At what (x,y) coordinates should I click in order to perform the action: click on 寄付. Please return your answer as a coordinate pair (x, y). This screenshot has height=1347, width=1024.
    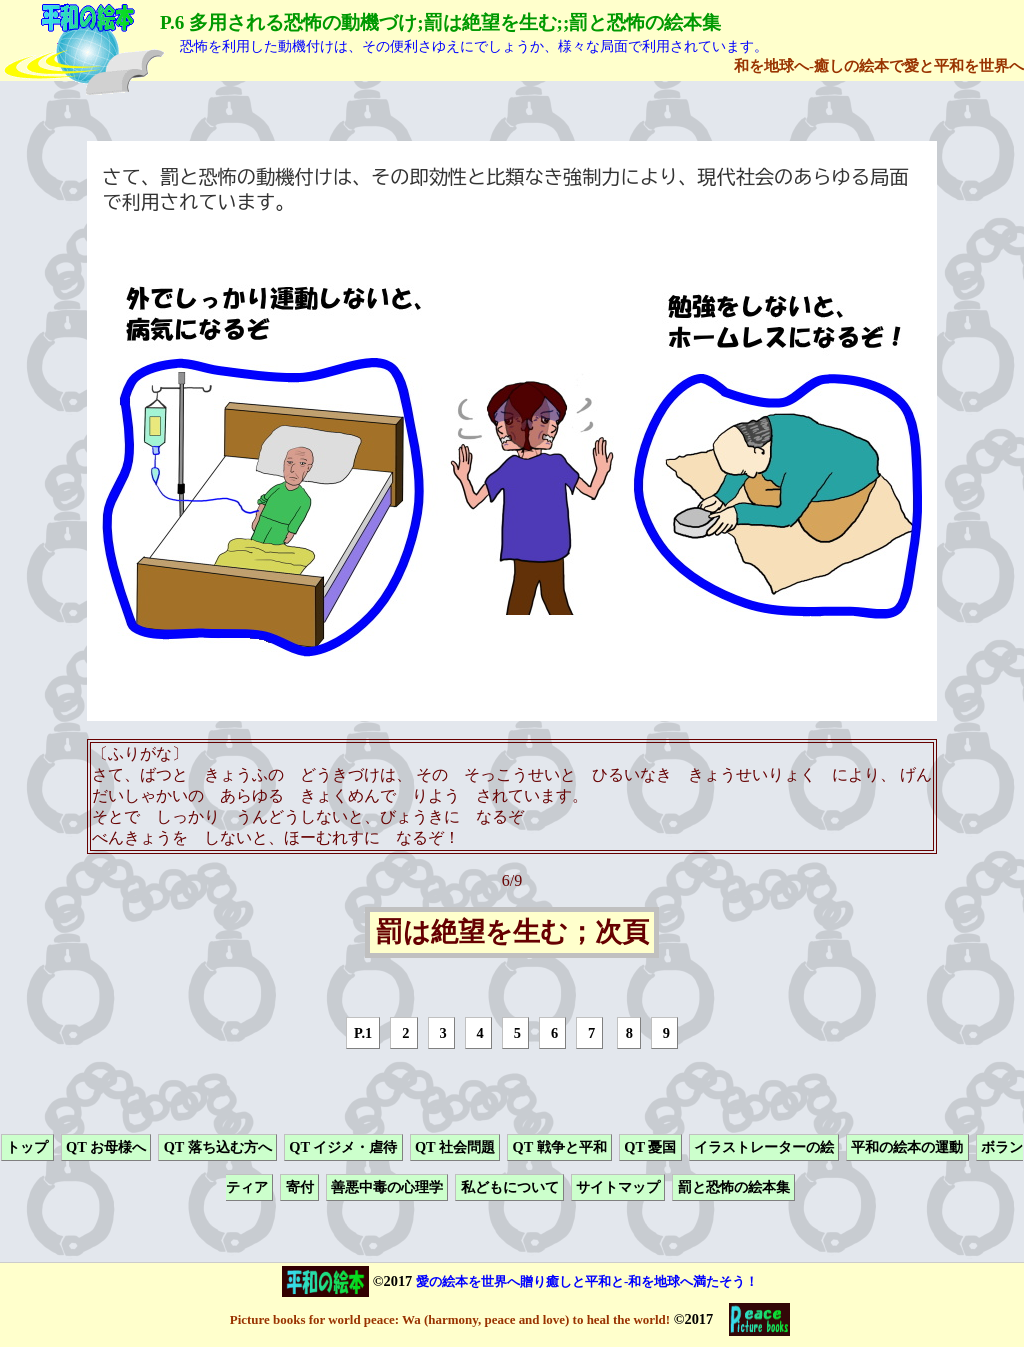
    Looking at the image, I should click on (300, 1188).